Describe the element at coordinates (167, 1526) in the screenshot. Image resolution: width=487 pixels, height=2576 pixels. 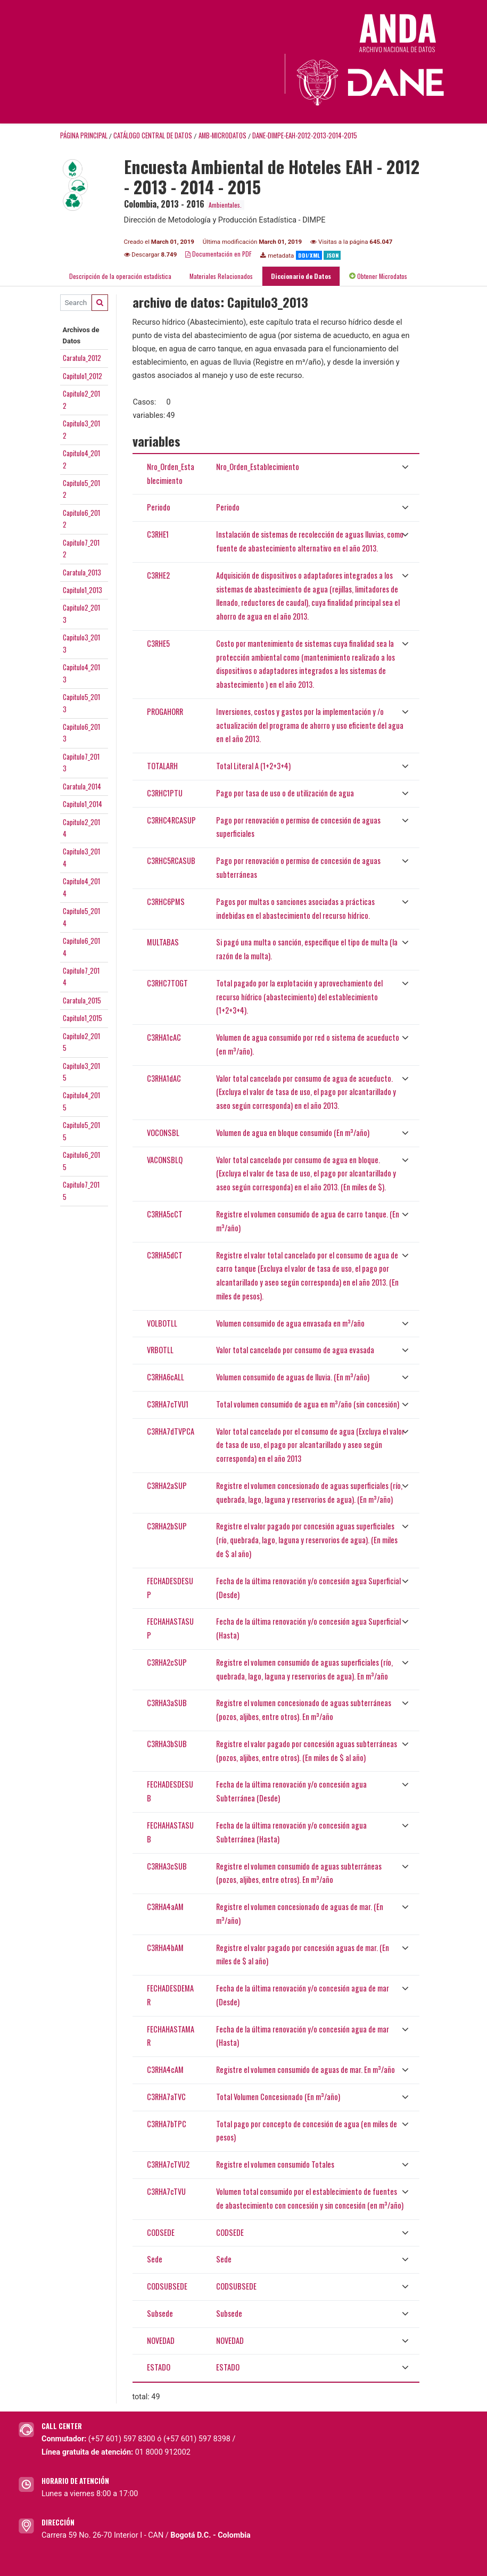
I see `C3RHA2bSUP` at that location.